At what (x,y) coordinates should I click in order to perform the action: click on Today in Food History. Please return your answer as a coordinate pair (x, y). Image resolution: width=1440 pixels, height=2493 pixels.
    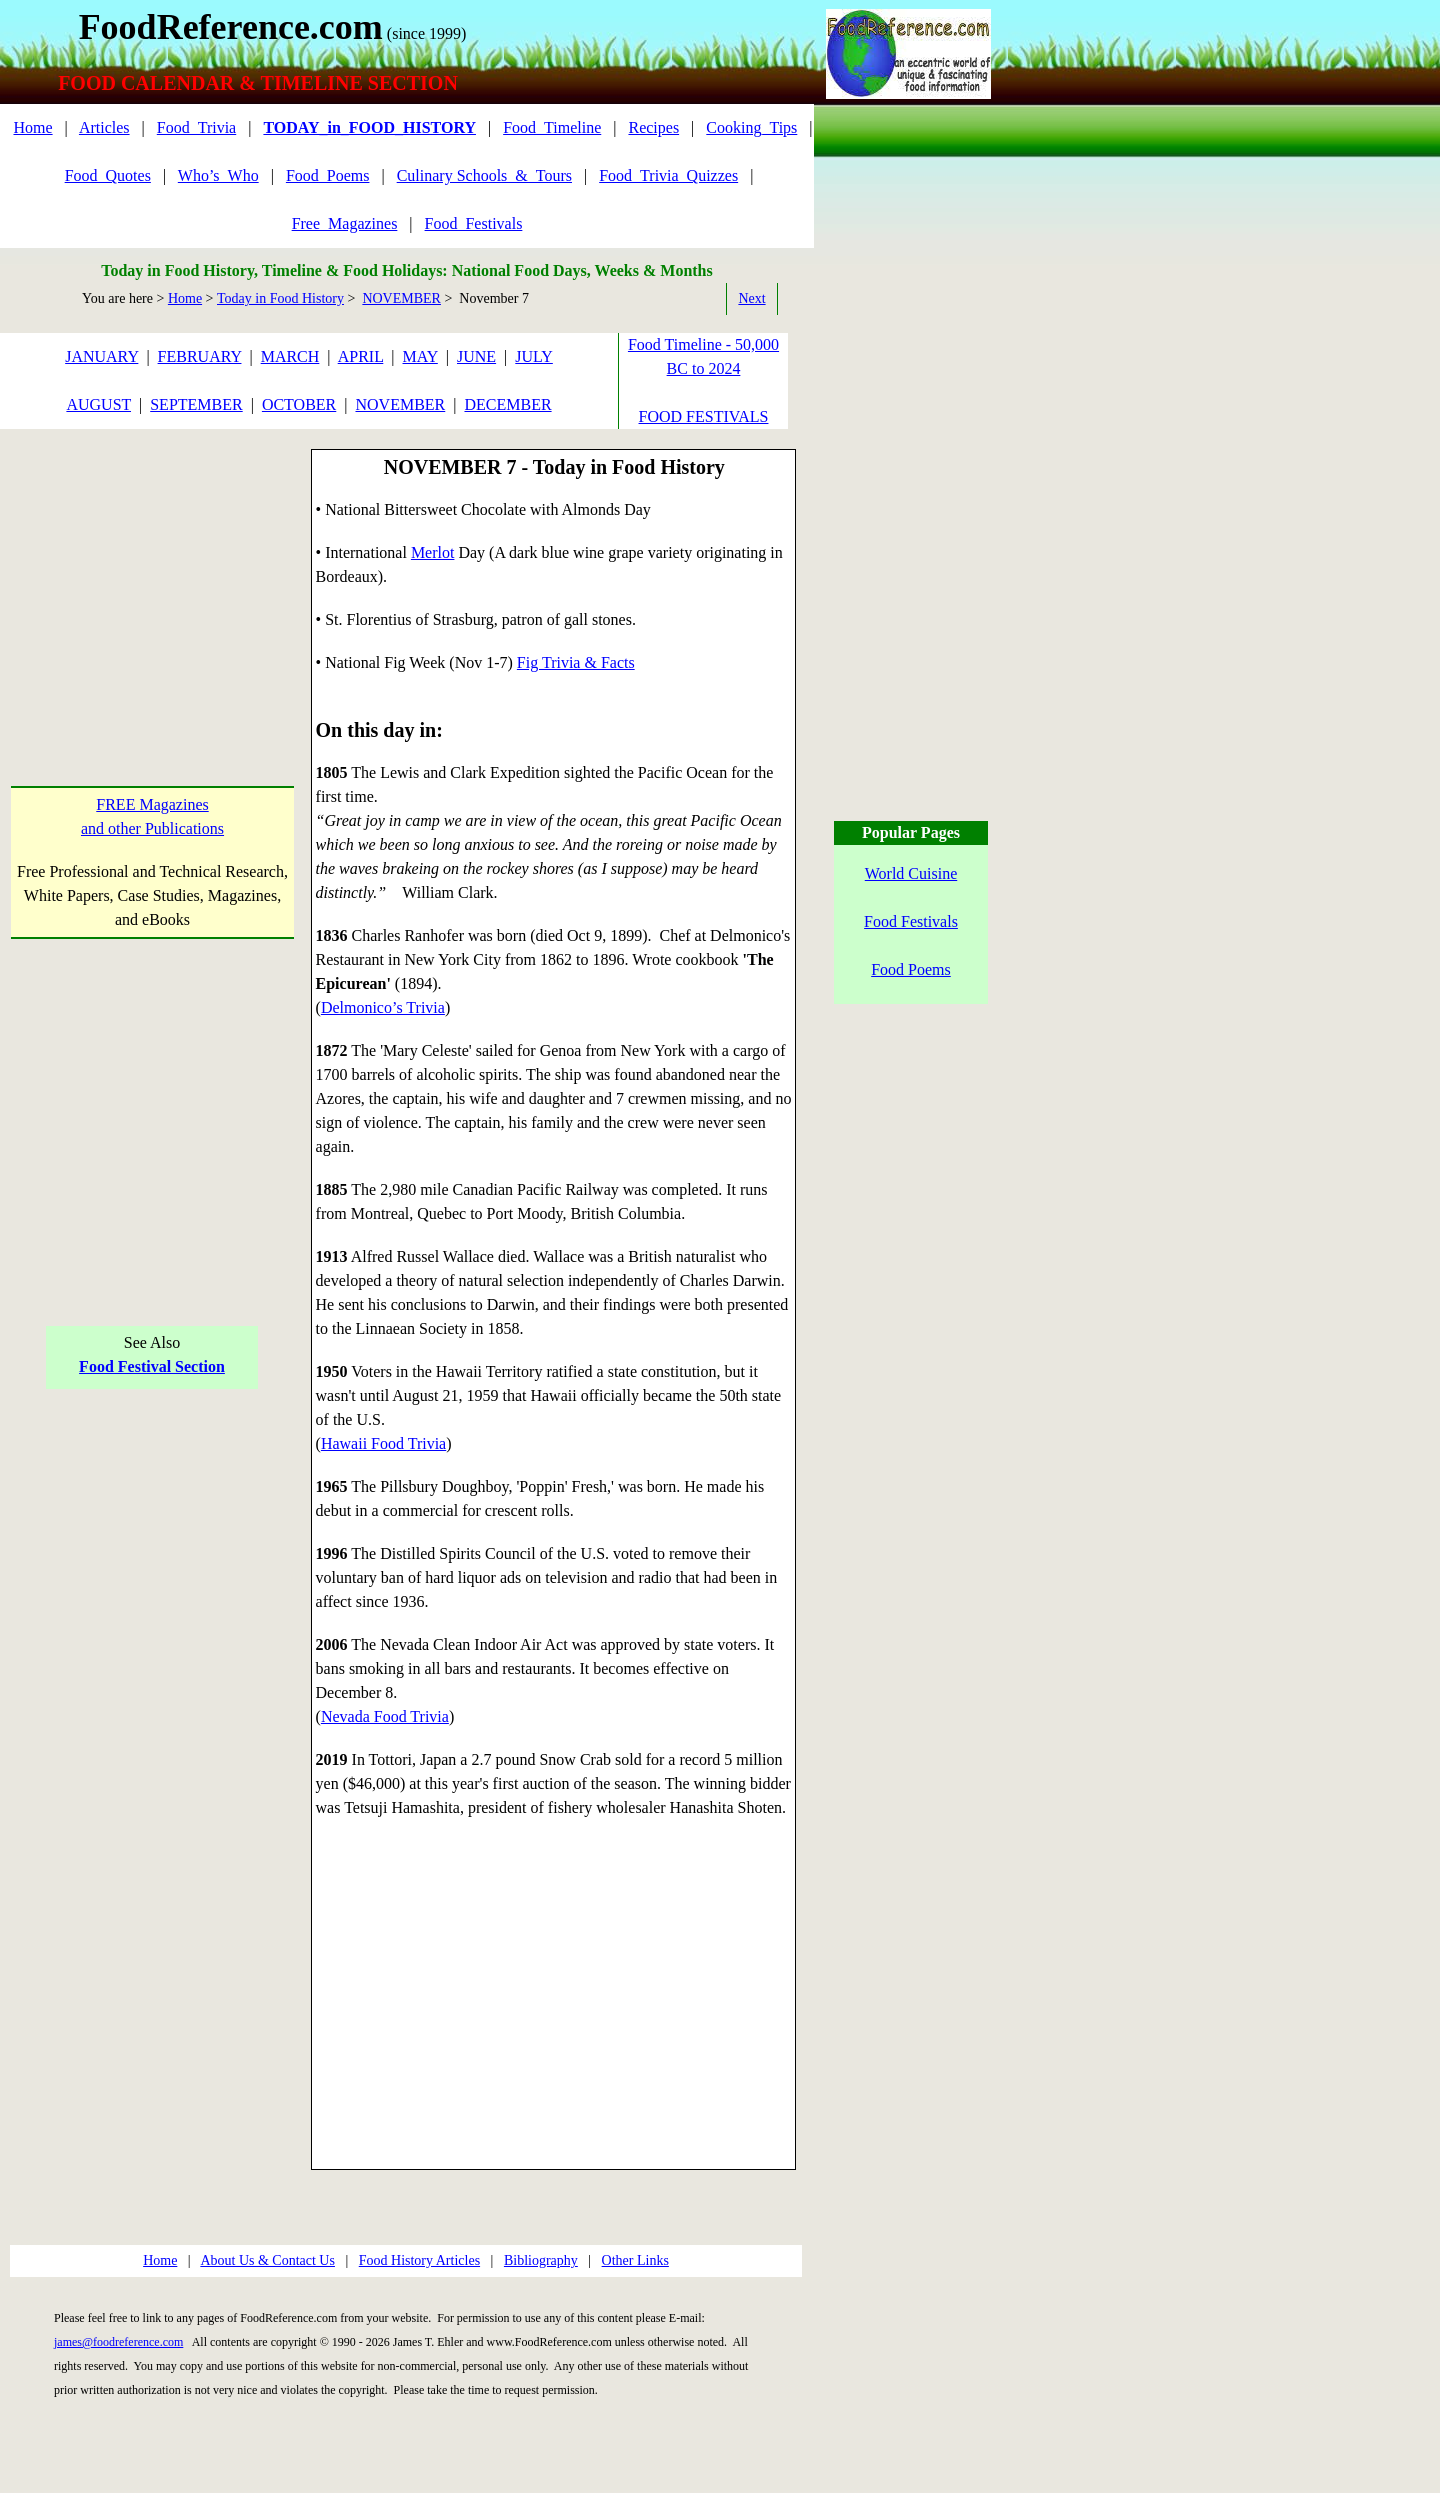
    Looking at the image, I should click on (280, 298).